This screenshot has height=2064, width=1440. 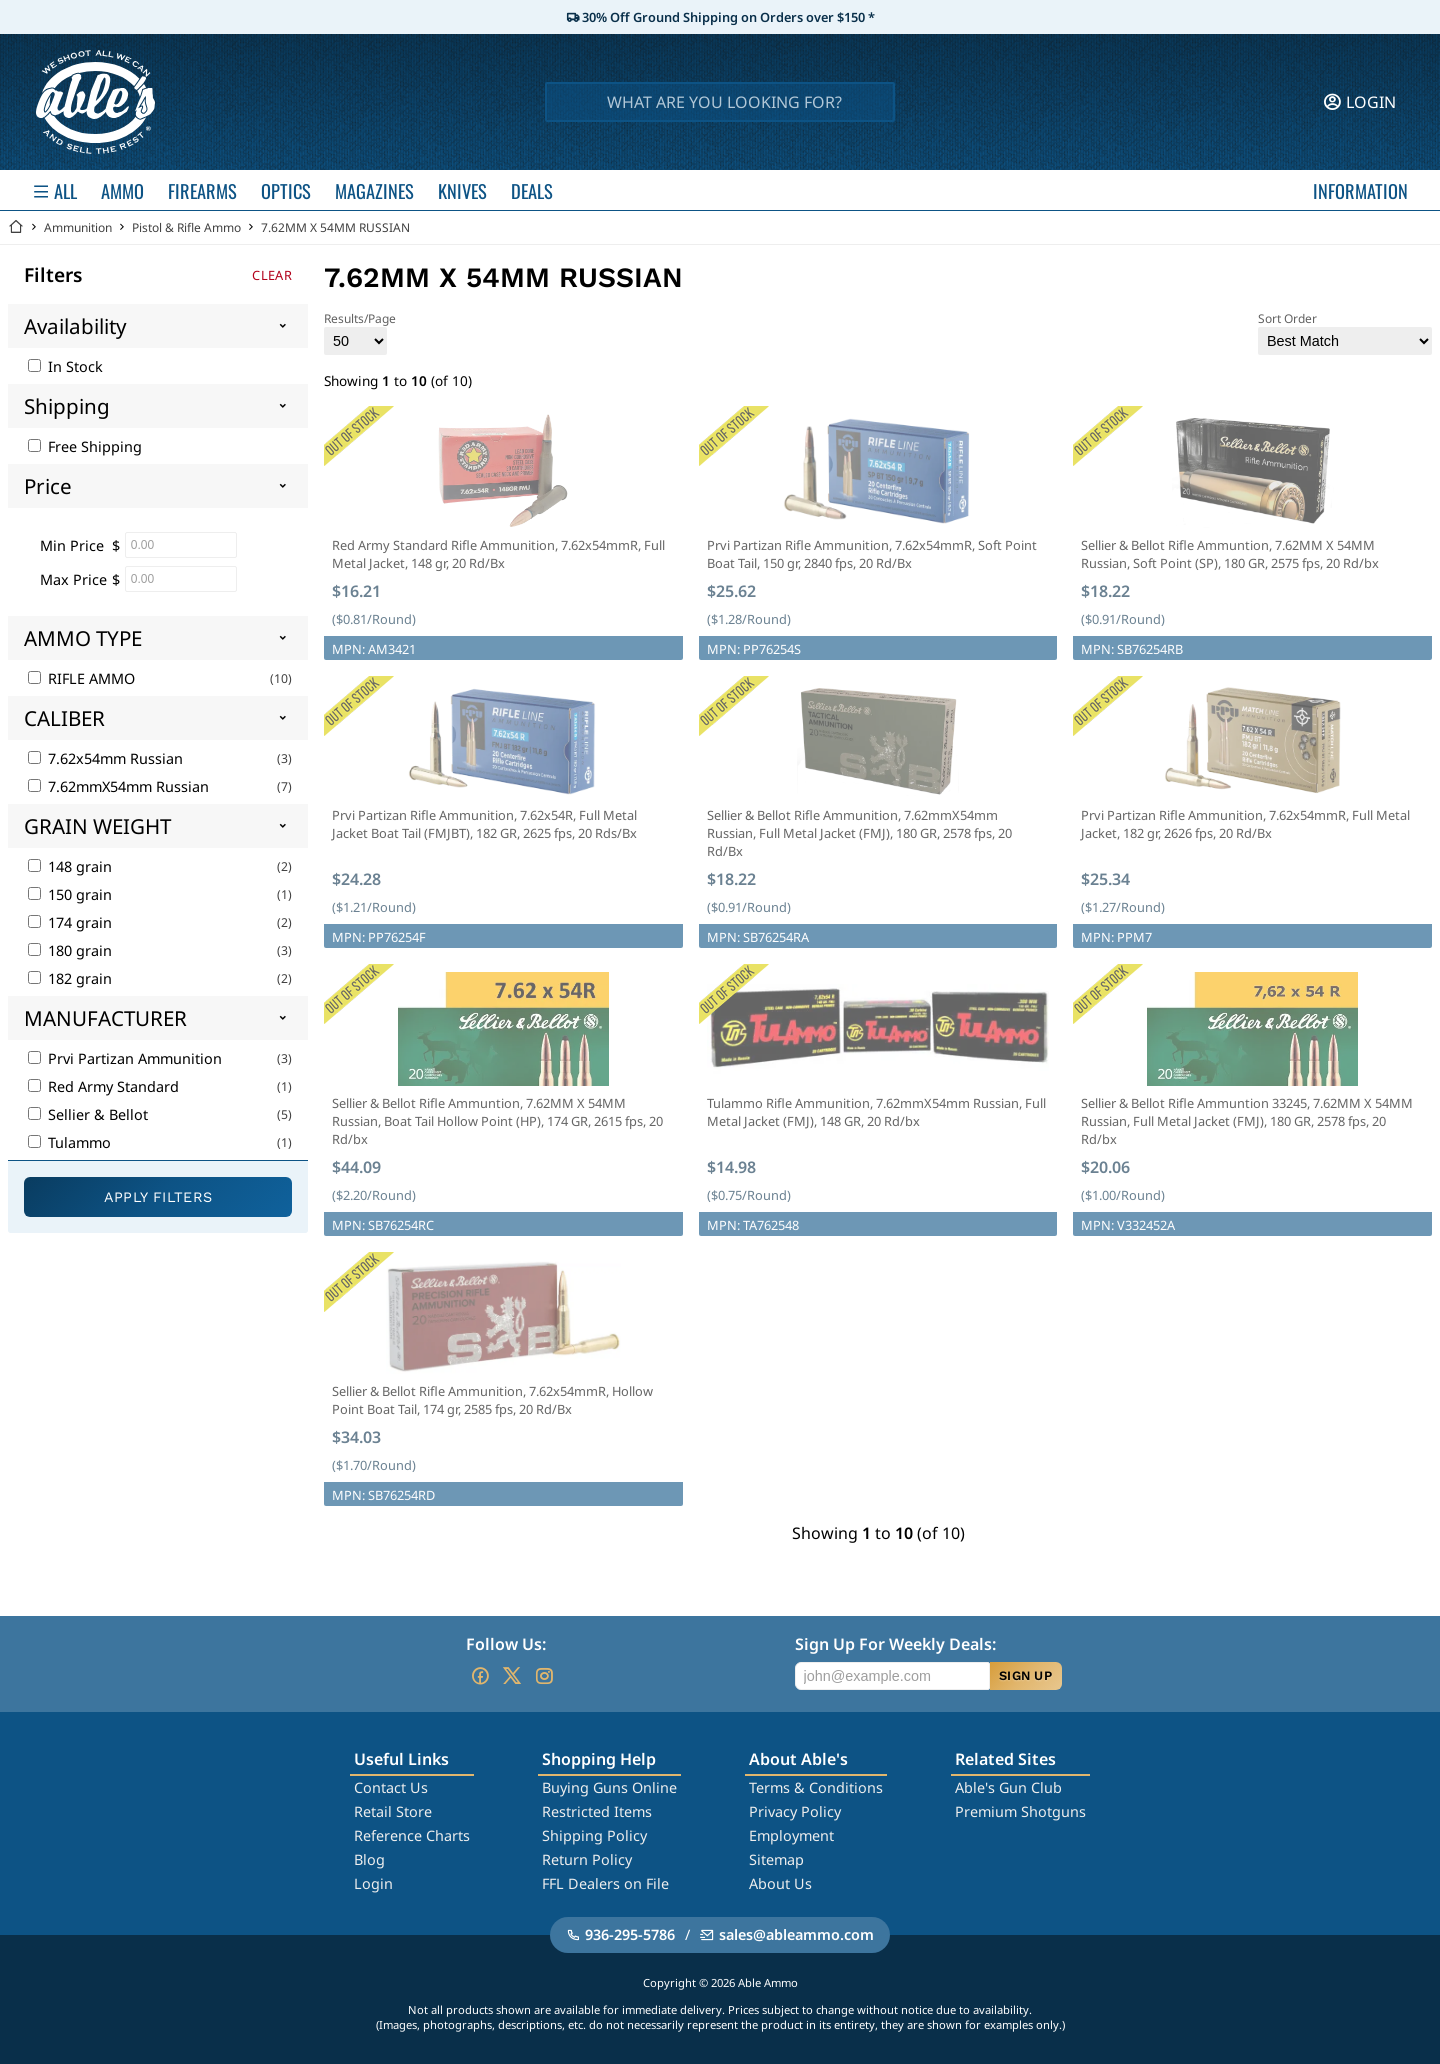 What do you see at coordinates (859, 833) in the screenshot?
I see `Sellier & Bellot Rifle Ammunition, 7.62mmX54mm Russian, Full Metal Jacket (FMJ), 180 GR, 2578 fps, 20 Rd/Bx` at bounding box center [859, 833].